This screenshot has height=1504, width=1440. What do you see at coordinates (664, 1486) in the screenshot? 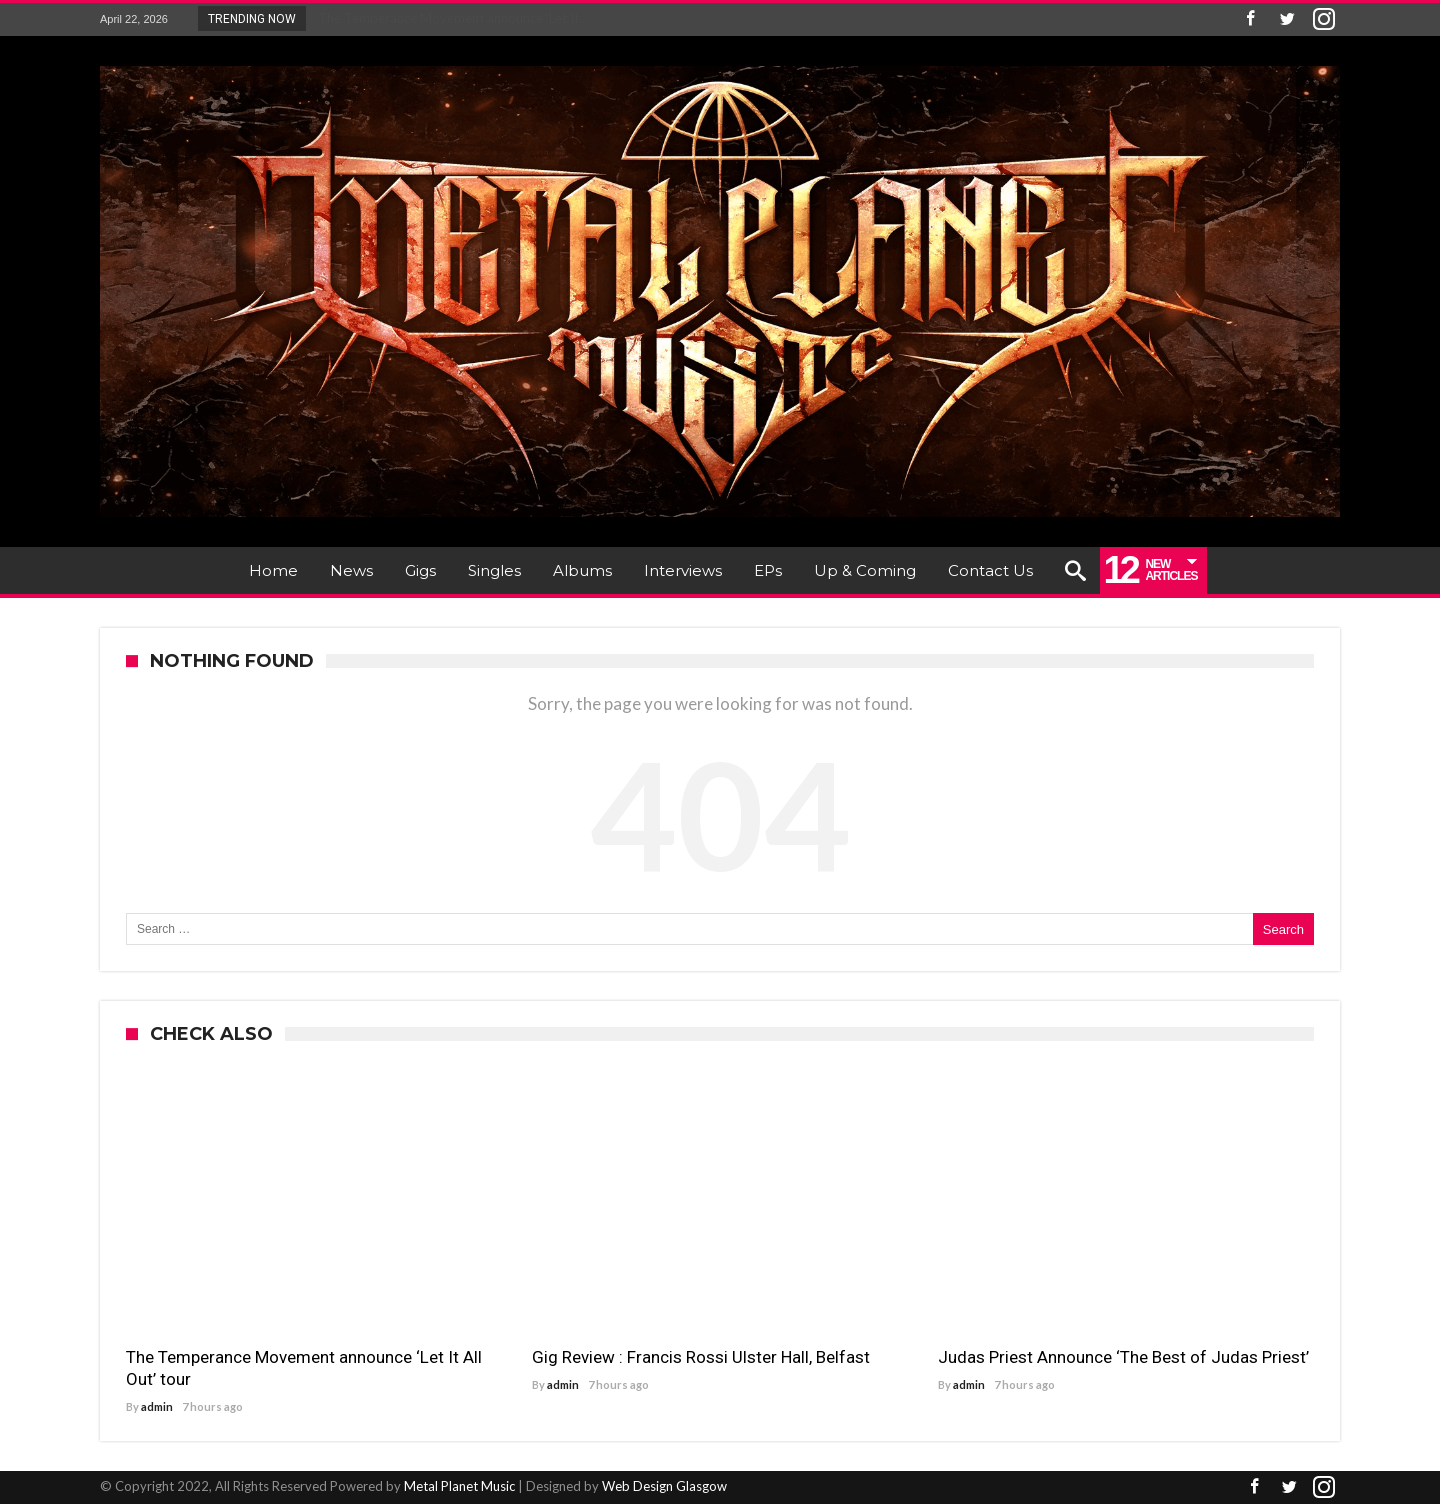
I see `Web Design Glasgow` at bounding box center [664, 1486].